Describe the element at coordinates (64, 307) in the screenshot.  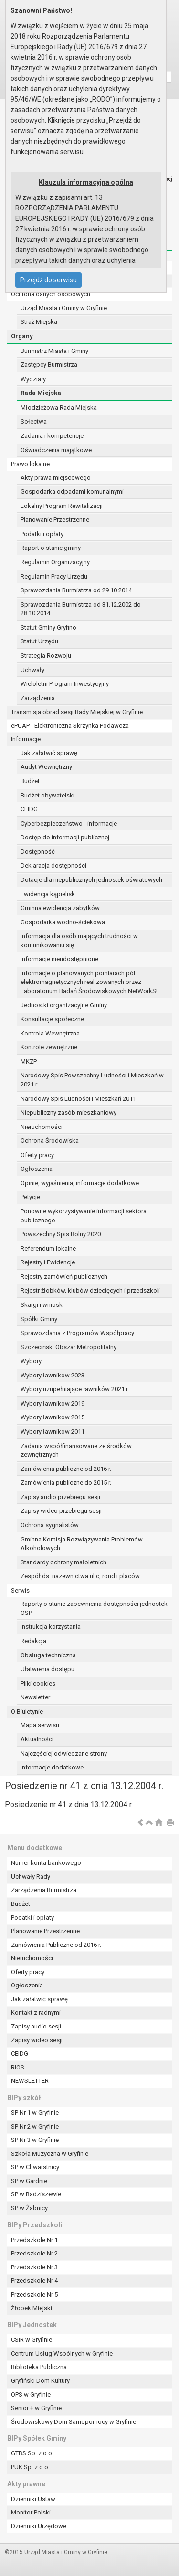
I see `Urząd Miasta i Gminy w Gryfinie` at that location.